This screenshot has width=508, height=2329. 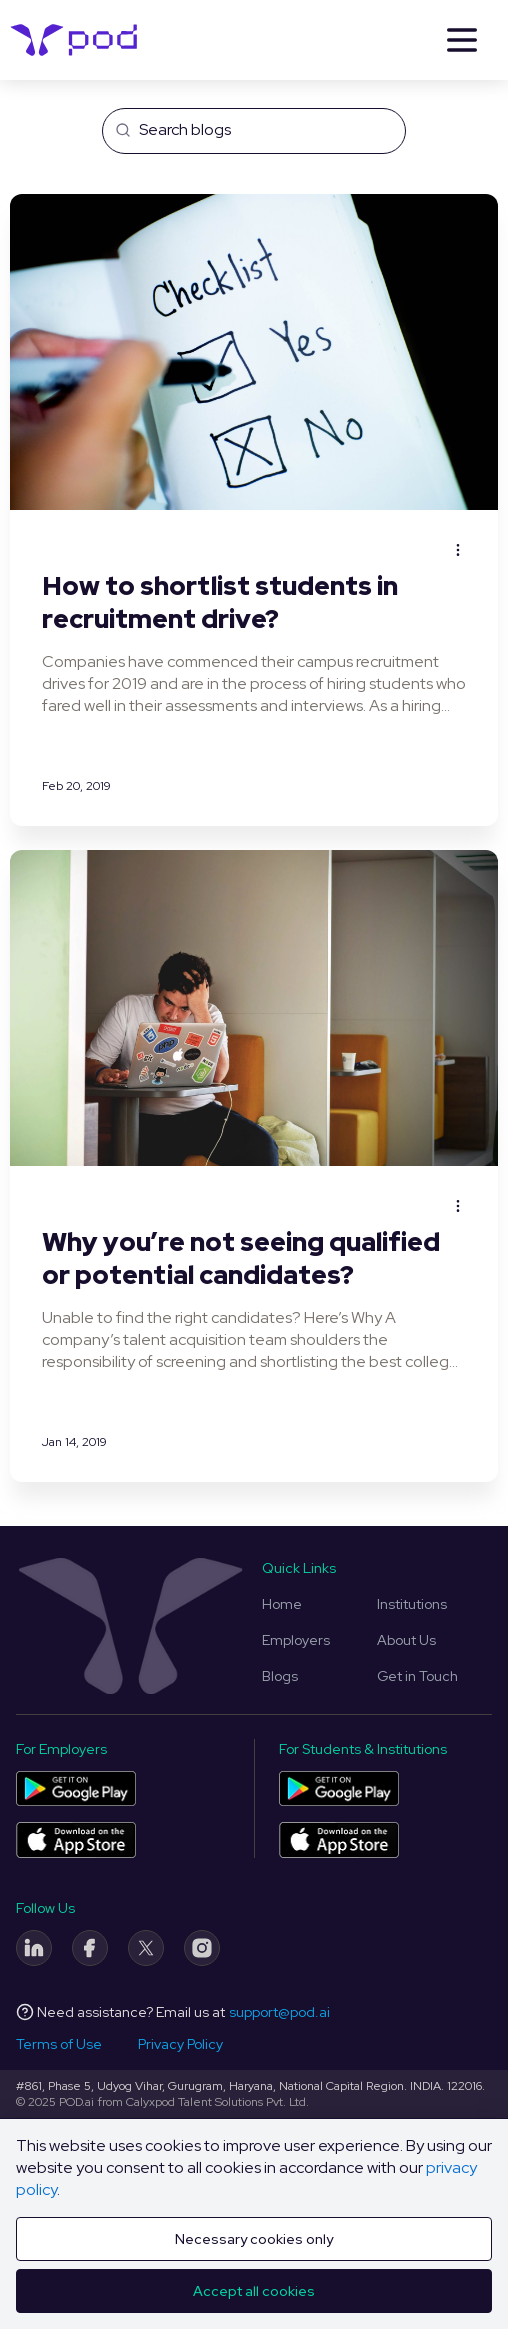 What do you see at coordinates (462, 40) in the screenshot?
I see `[Menu]` at bounding box center [462, 40].